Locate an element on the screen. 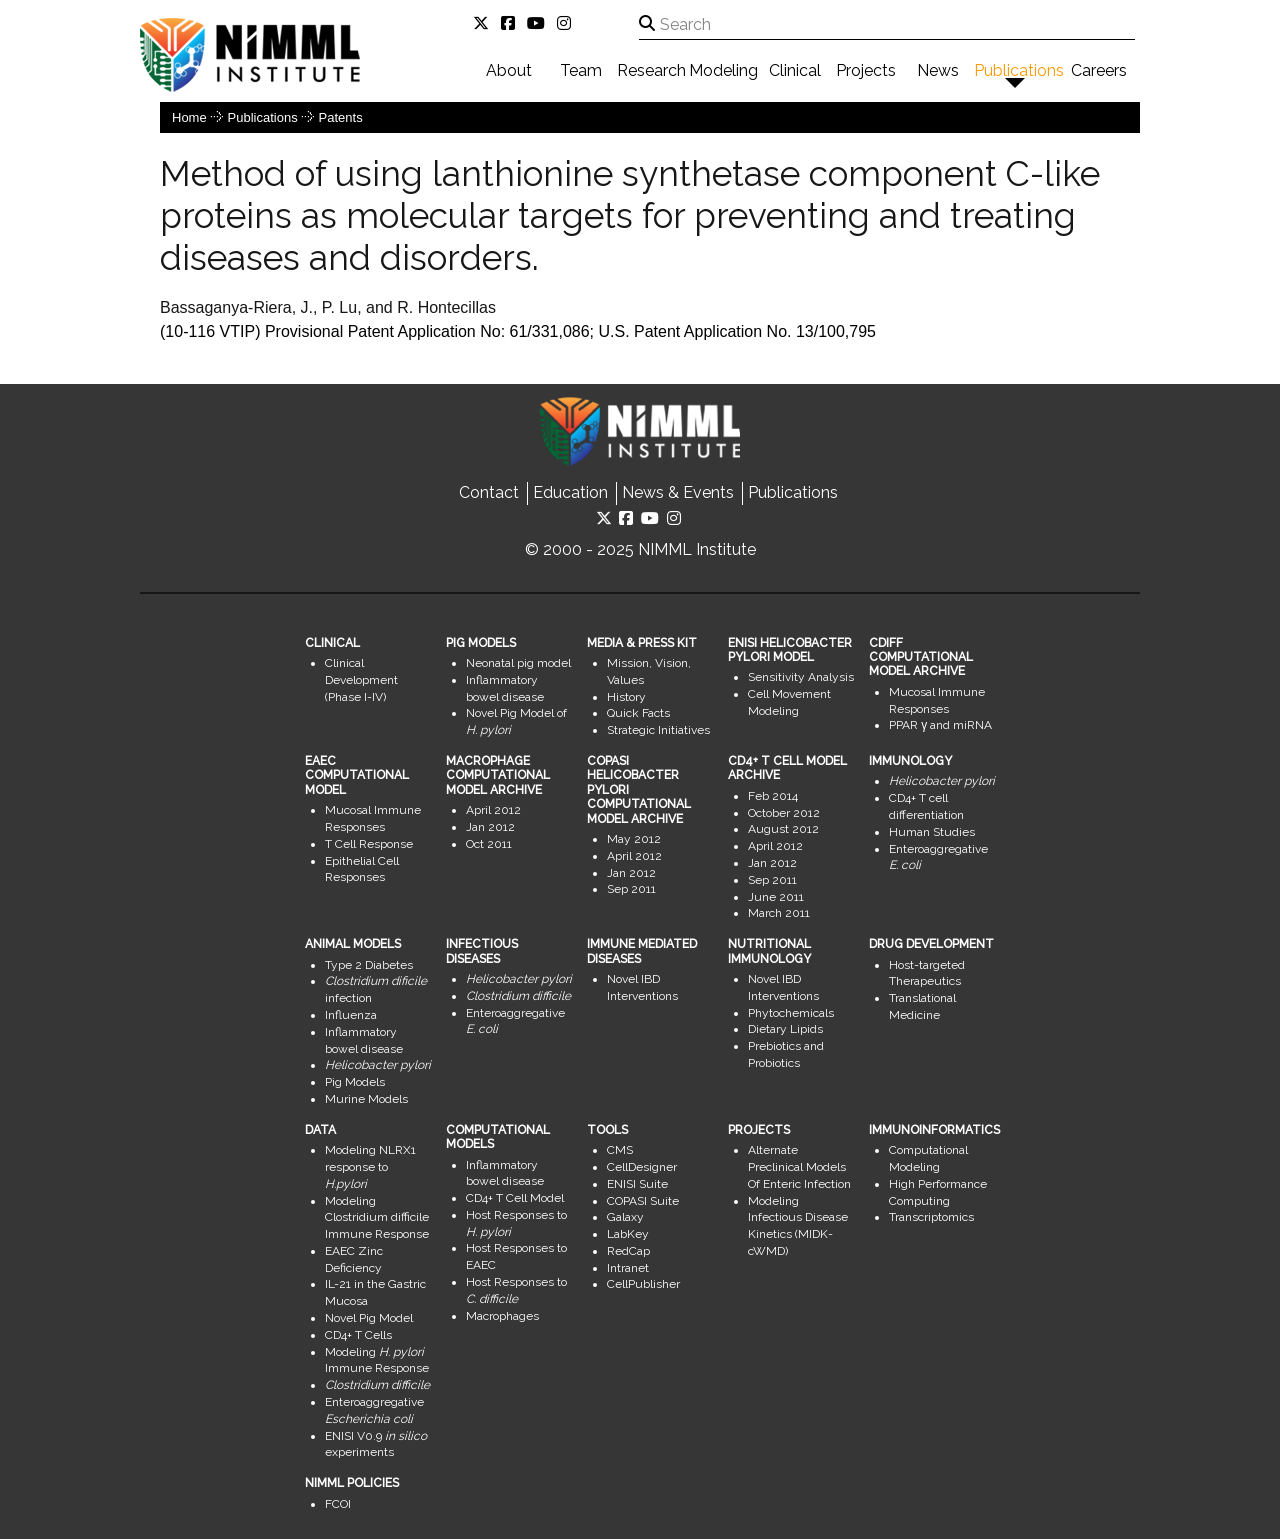 This screenshot has height=1539, width=1280. Home is located at coordinates (189, 117).